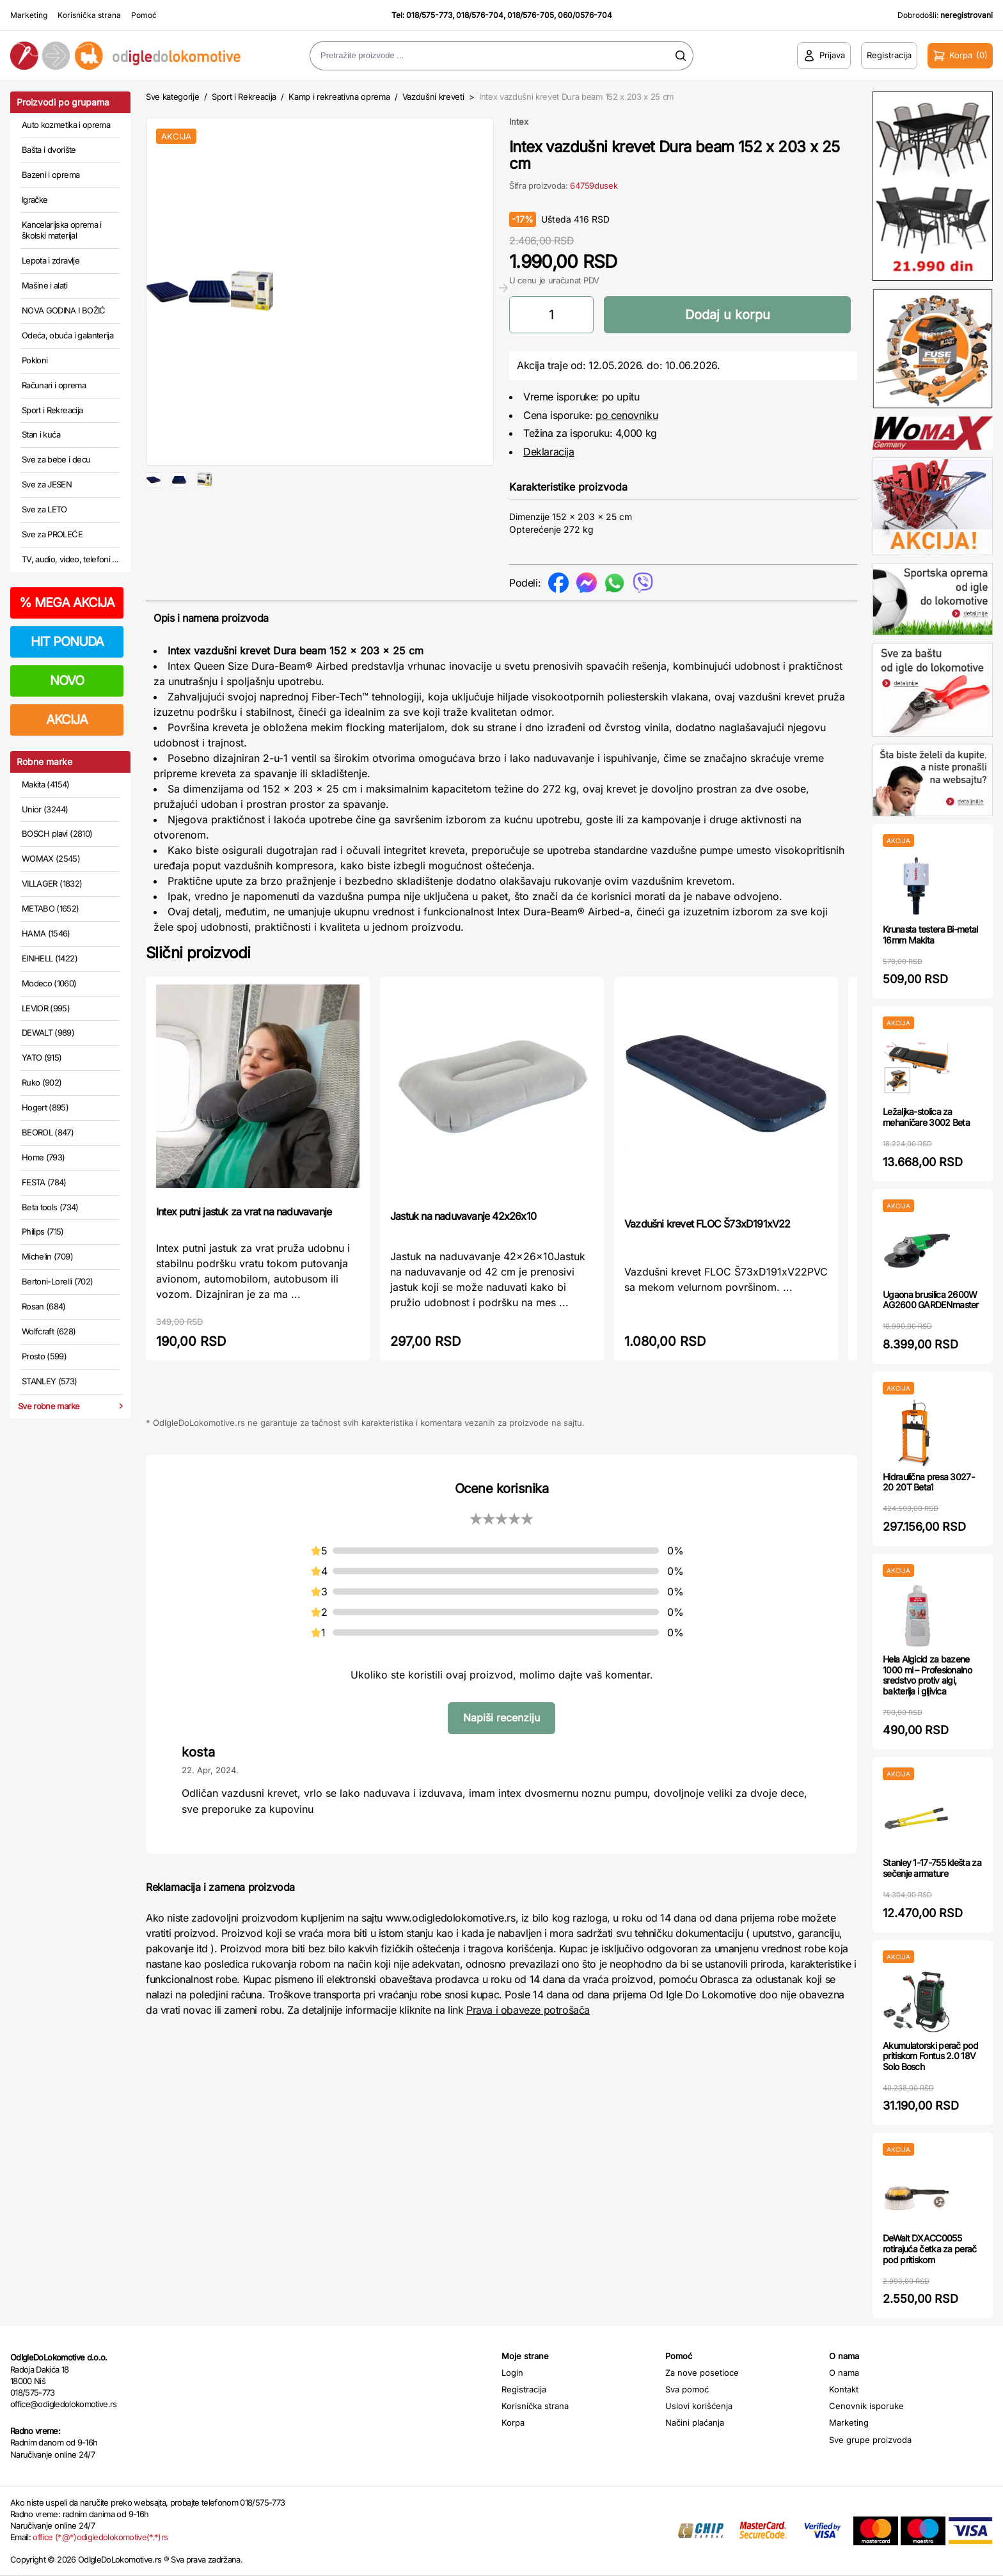 The image size is (1003, 2576). I want to click on Modeco (1060), so click(49, 983).